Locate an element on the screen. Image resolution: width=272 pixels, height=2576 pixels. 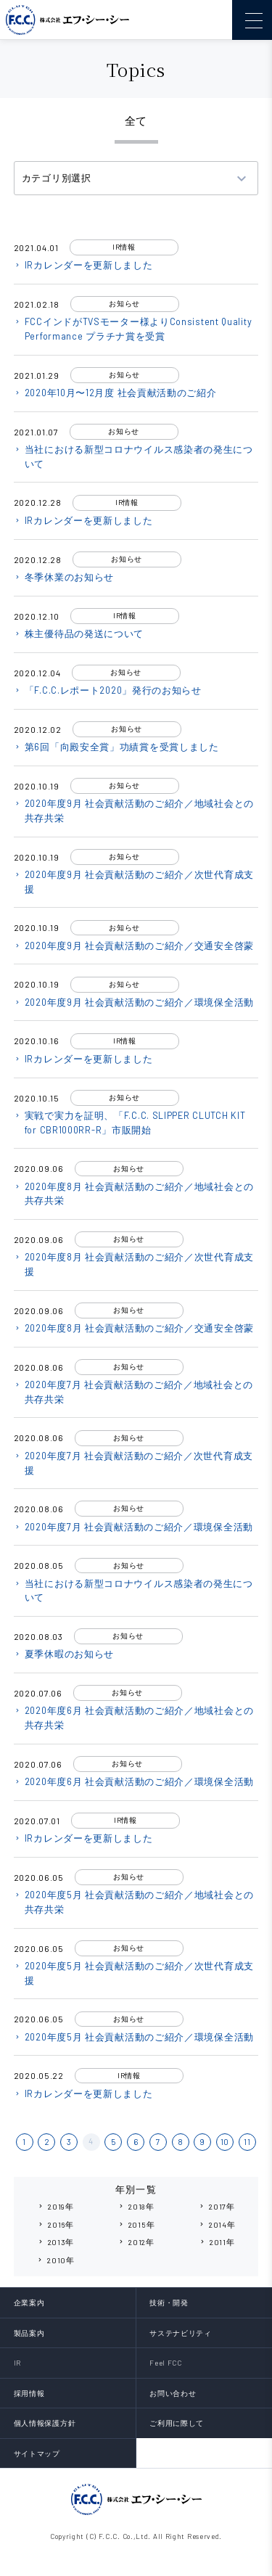
2017年 is located at coordinates (216, 2206).